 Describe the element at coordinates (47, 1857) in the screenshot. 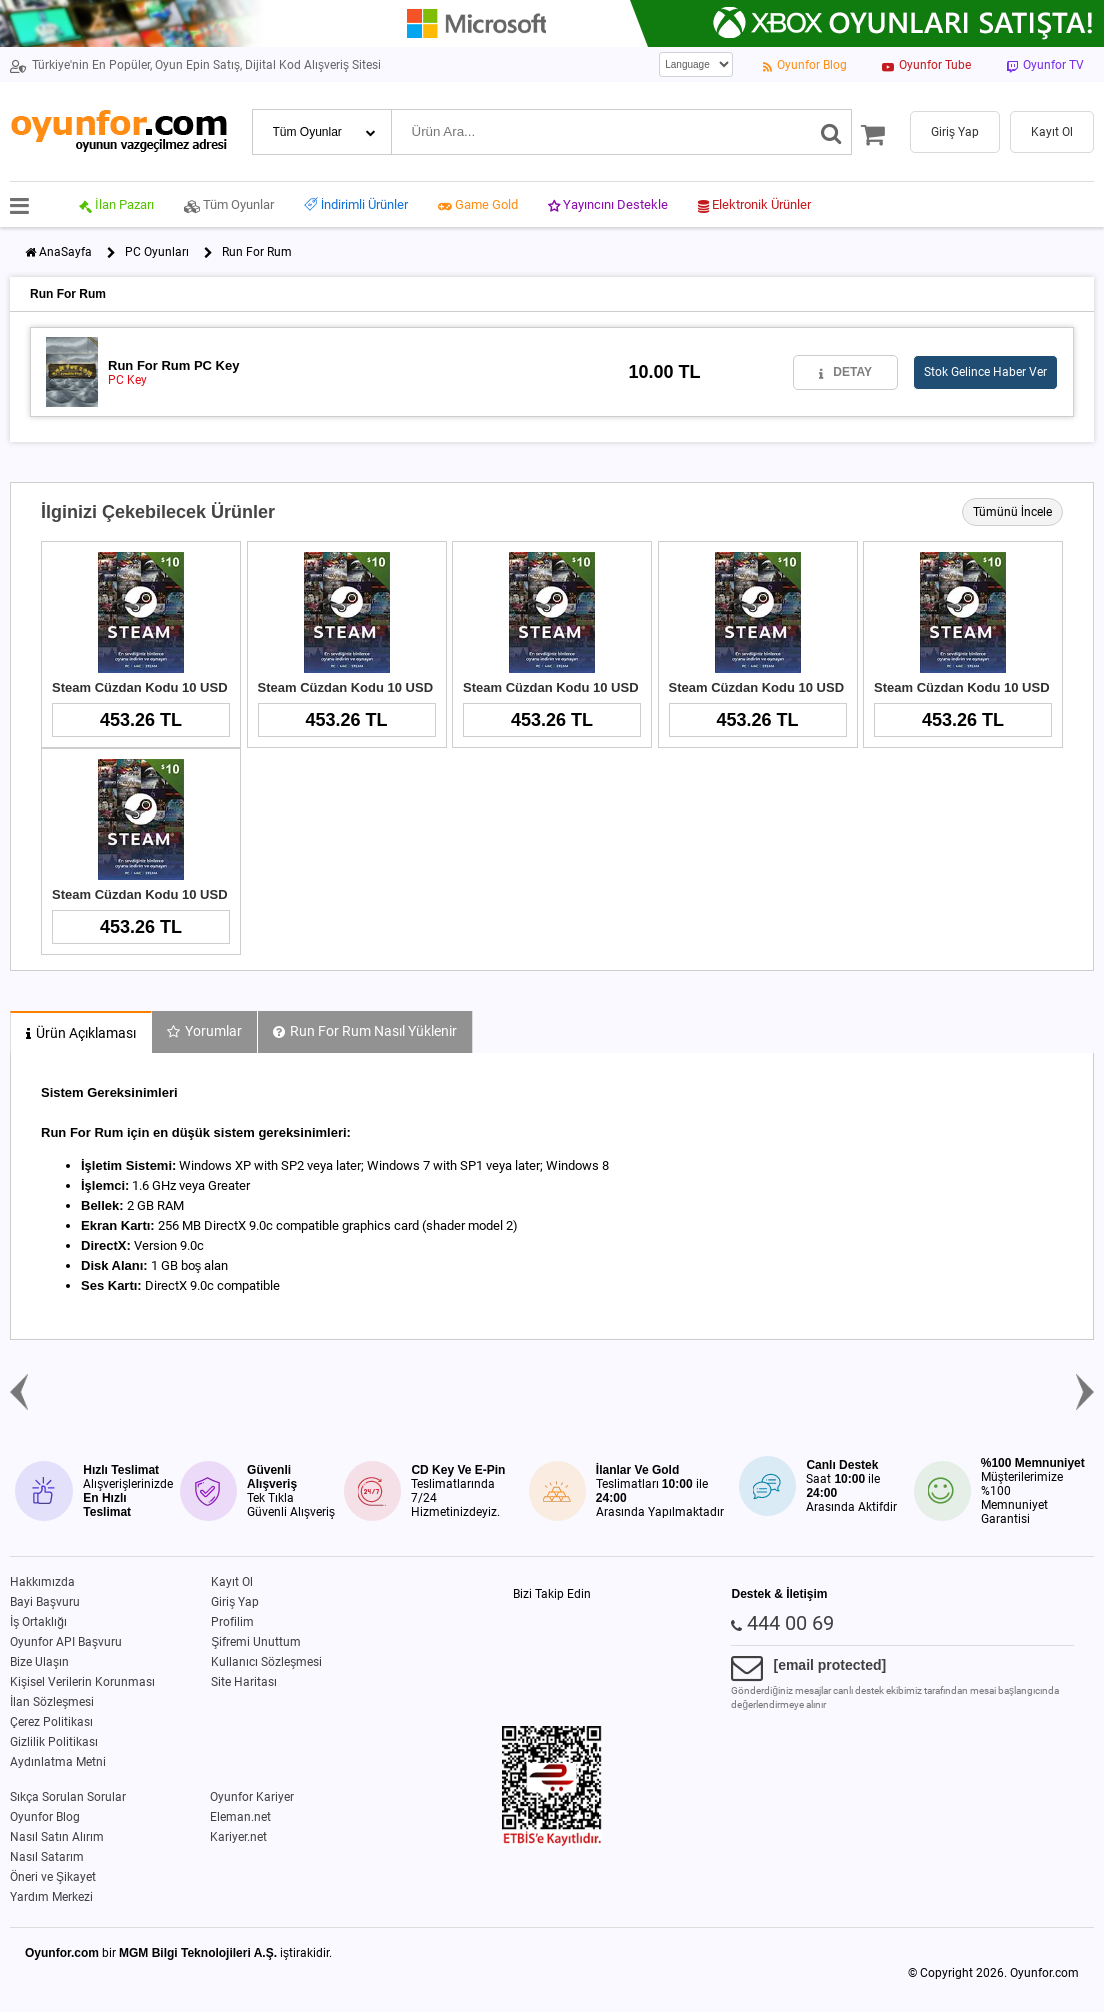

I see `Nasıl Satarım` at that location.